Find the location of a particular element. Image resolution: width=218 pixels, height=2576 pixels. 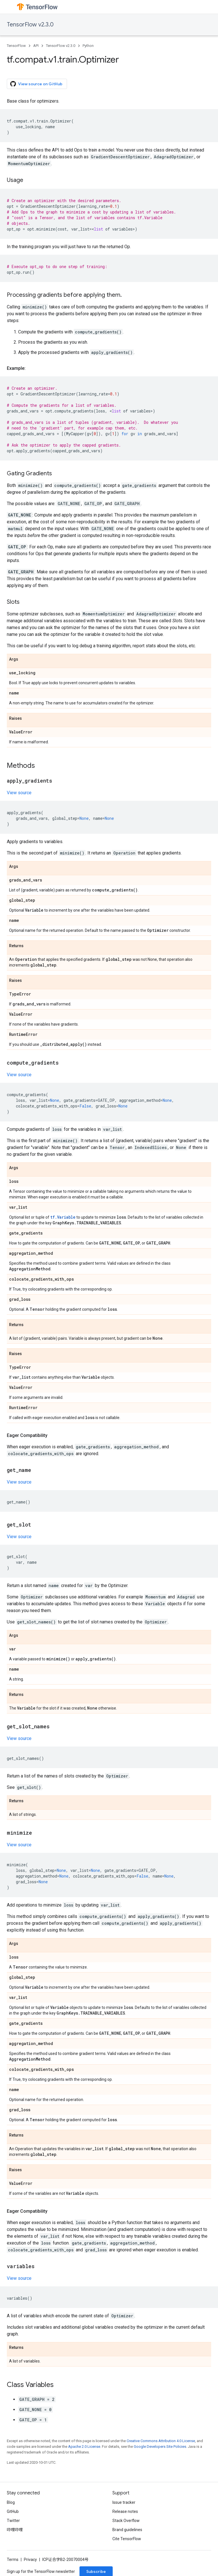

TensorFlow v2.3.0 is located at coordinates (30, 24).